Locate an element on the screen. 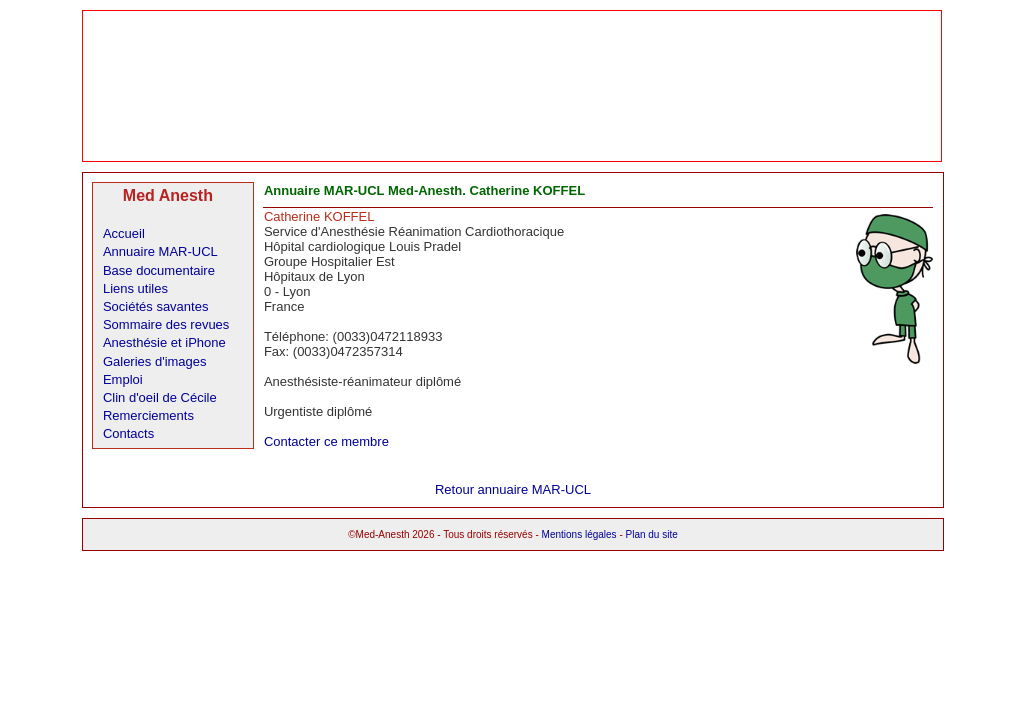 The height and width of the screenshot is (720, 1024). Remerciements is located at coordinates (148, 415).